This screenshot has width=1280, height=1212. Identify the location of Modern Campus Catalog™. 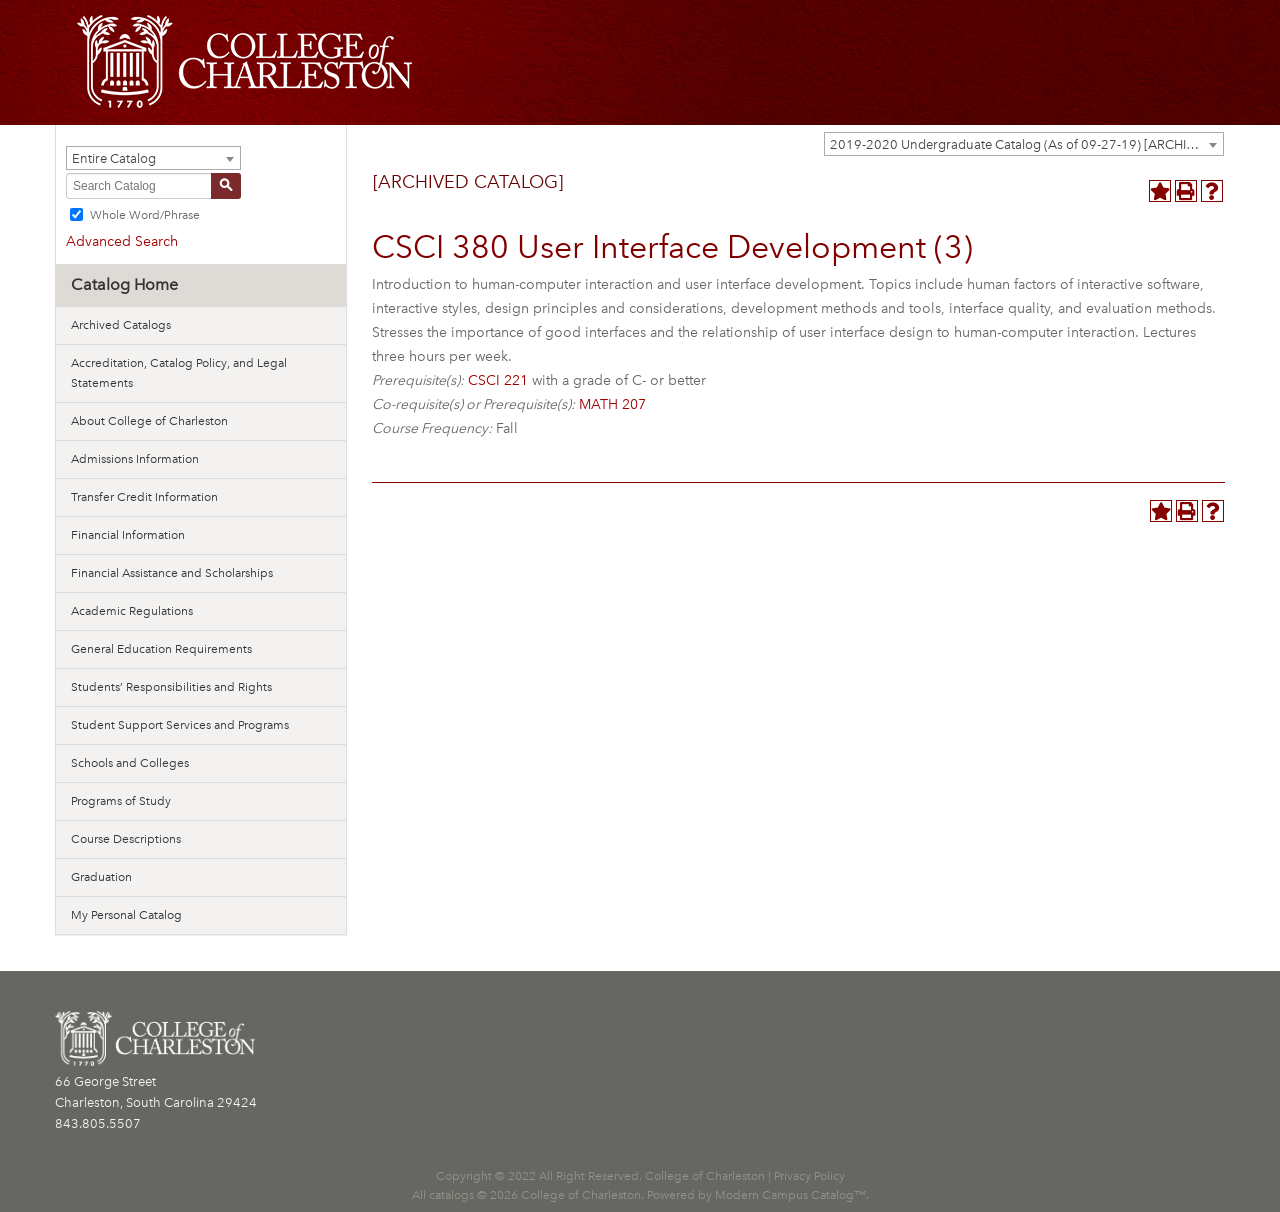
(790, 1195).